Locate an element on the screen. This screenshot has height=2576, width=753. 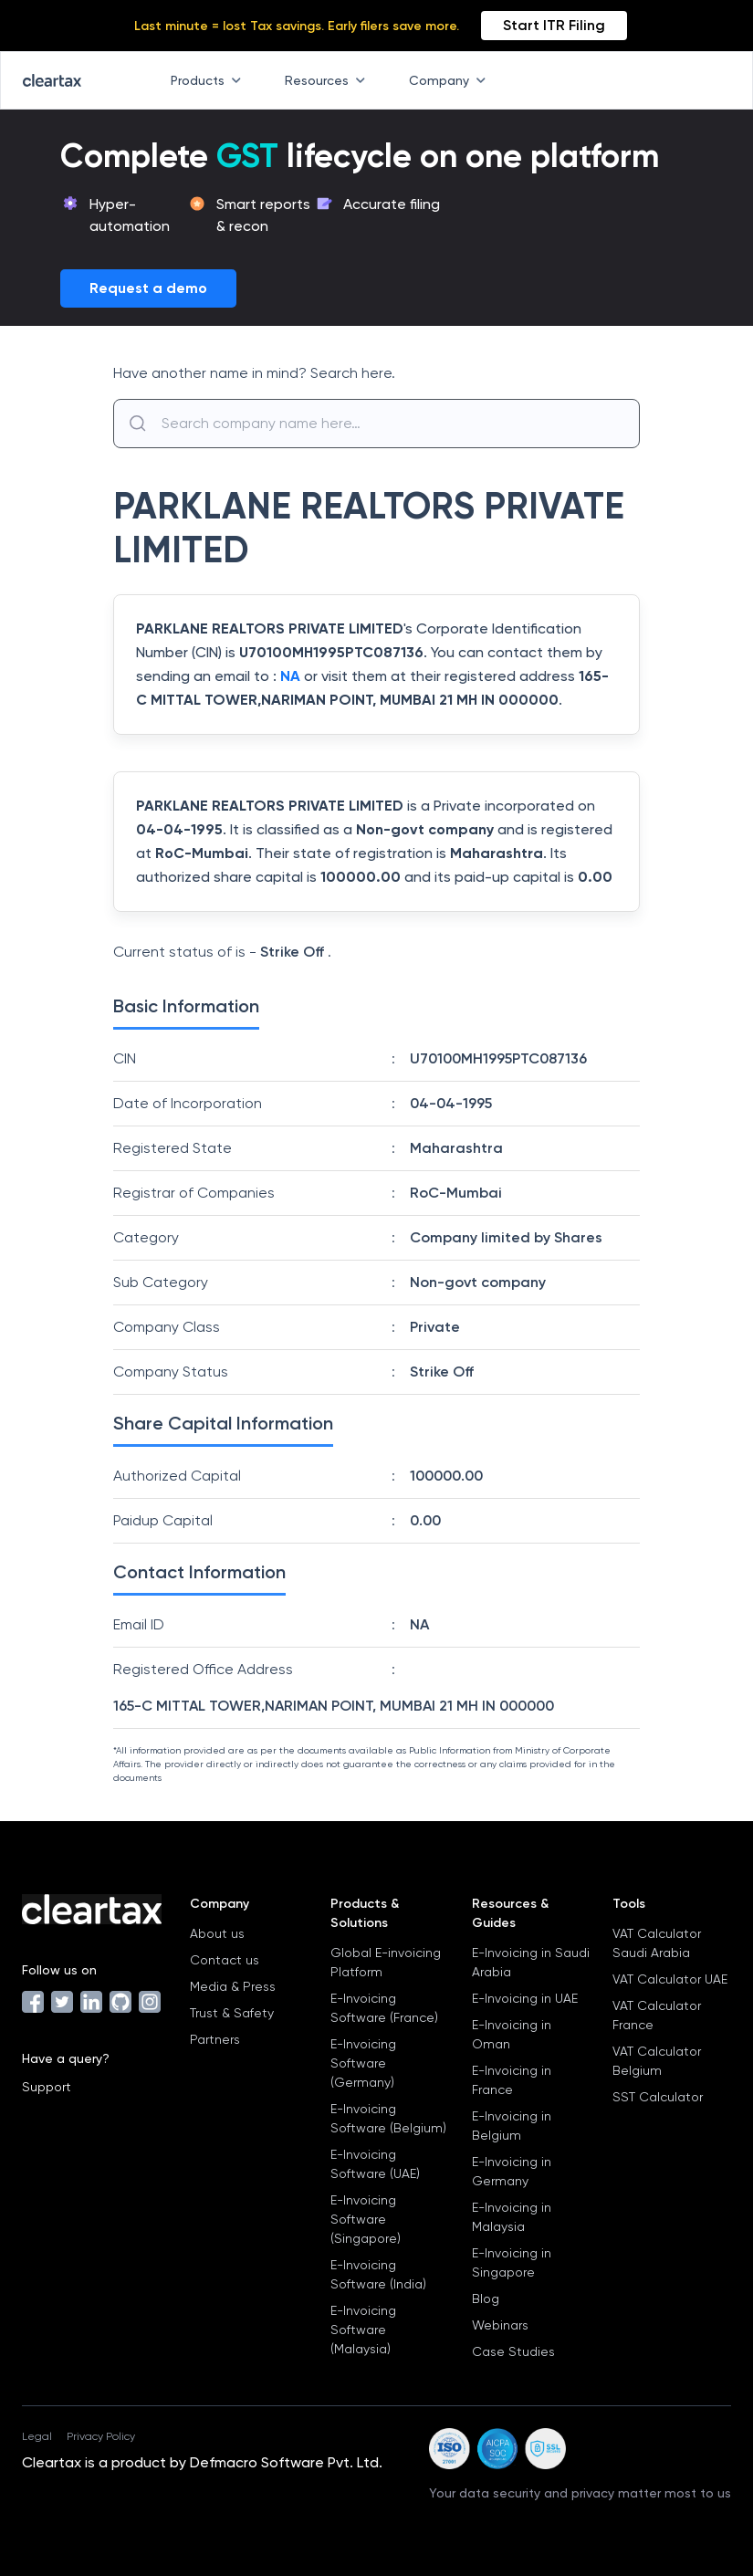
E-Invoicing in Oman is located at coordinates (511, 2034).